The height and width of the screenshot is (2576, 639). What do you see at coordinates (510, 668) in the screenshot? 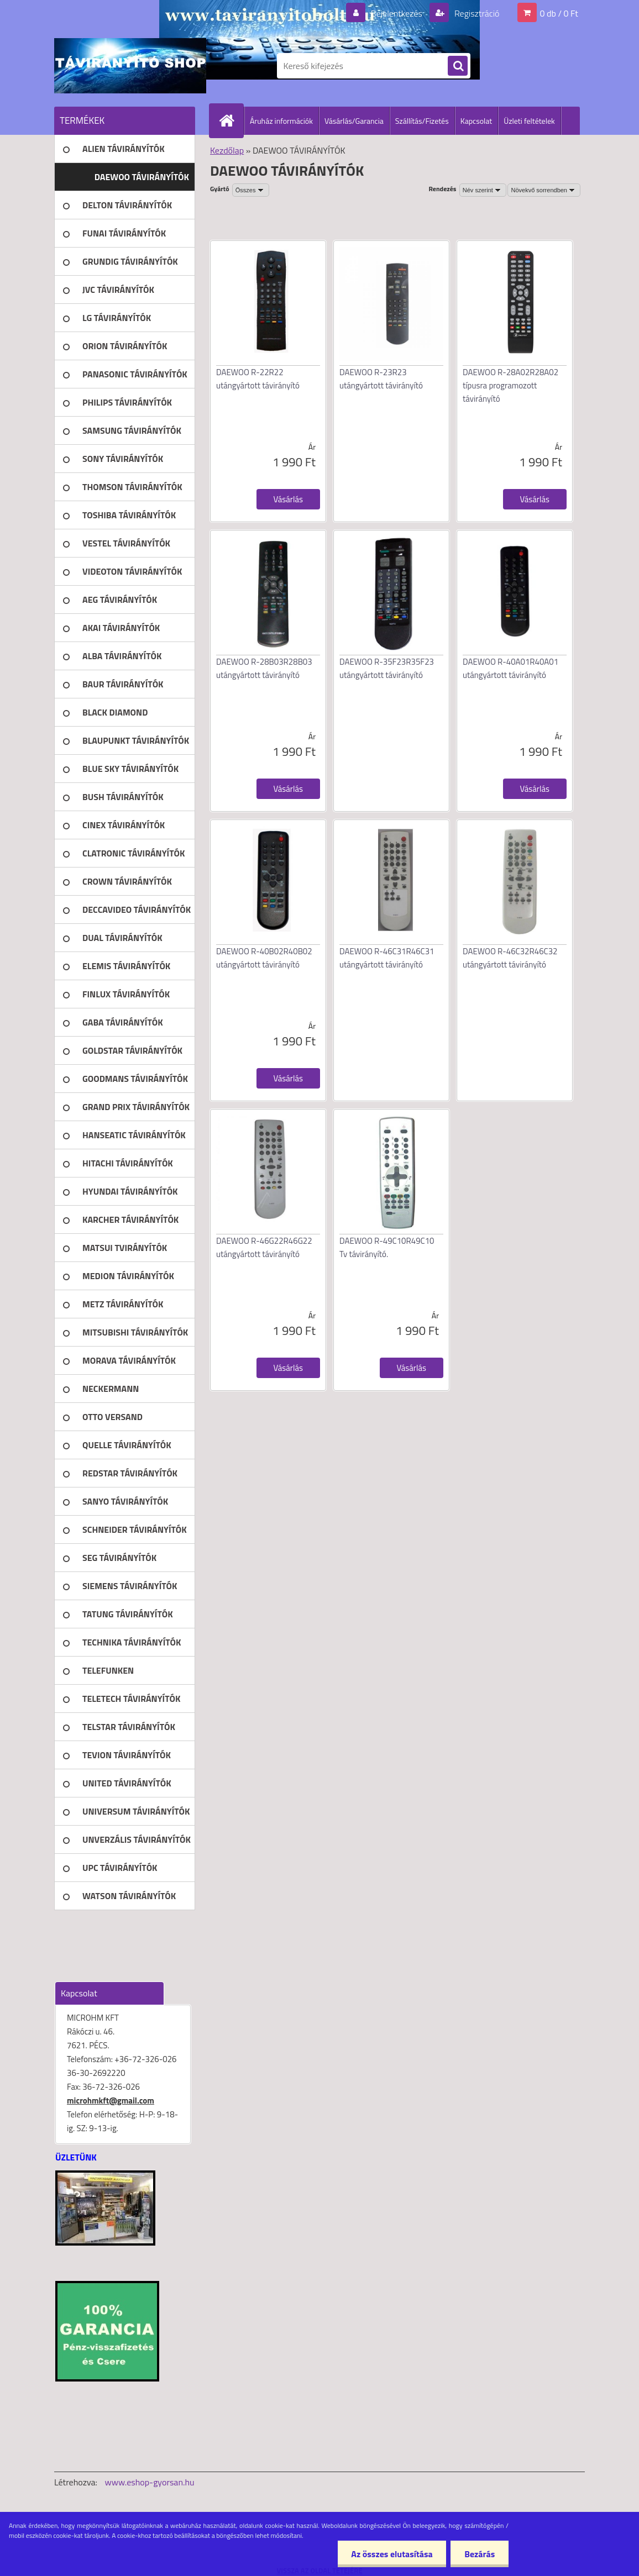
I see `DAEWOO R-40A01R40A01 utángyártott távirányító` at bounding box center [510, 668].